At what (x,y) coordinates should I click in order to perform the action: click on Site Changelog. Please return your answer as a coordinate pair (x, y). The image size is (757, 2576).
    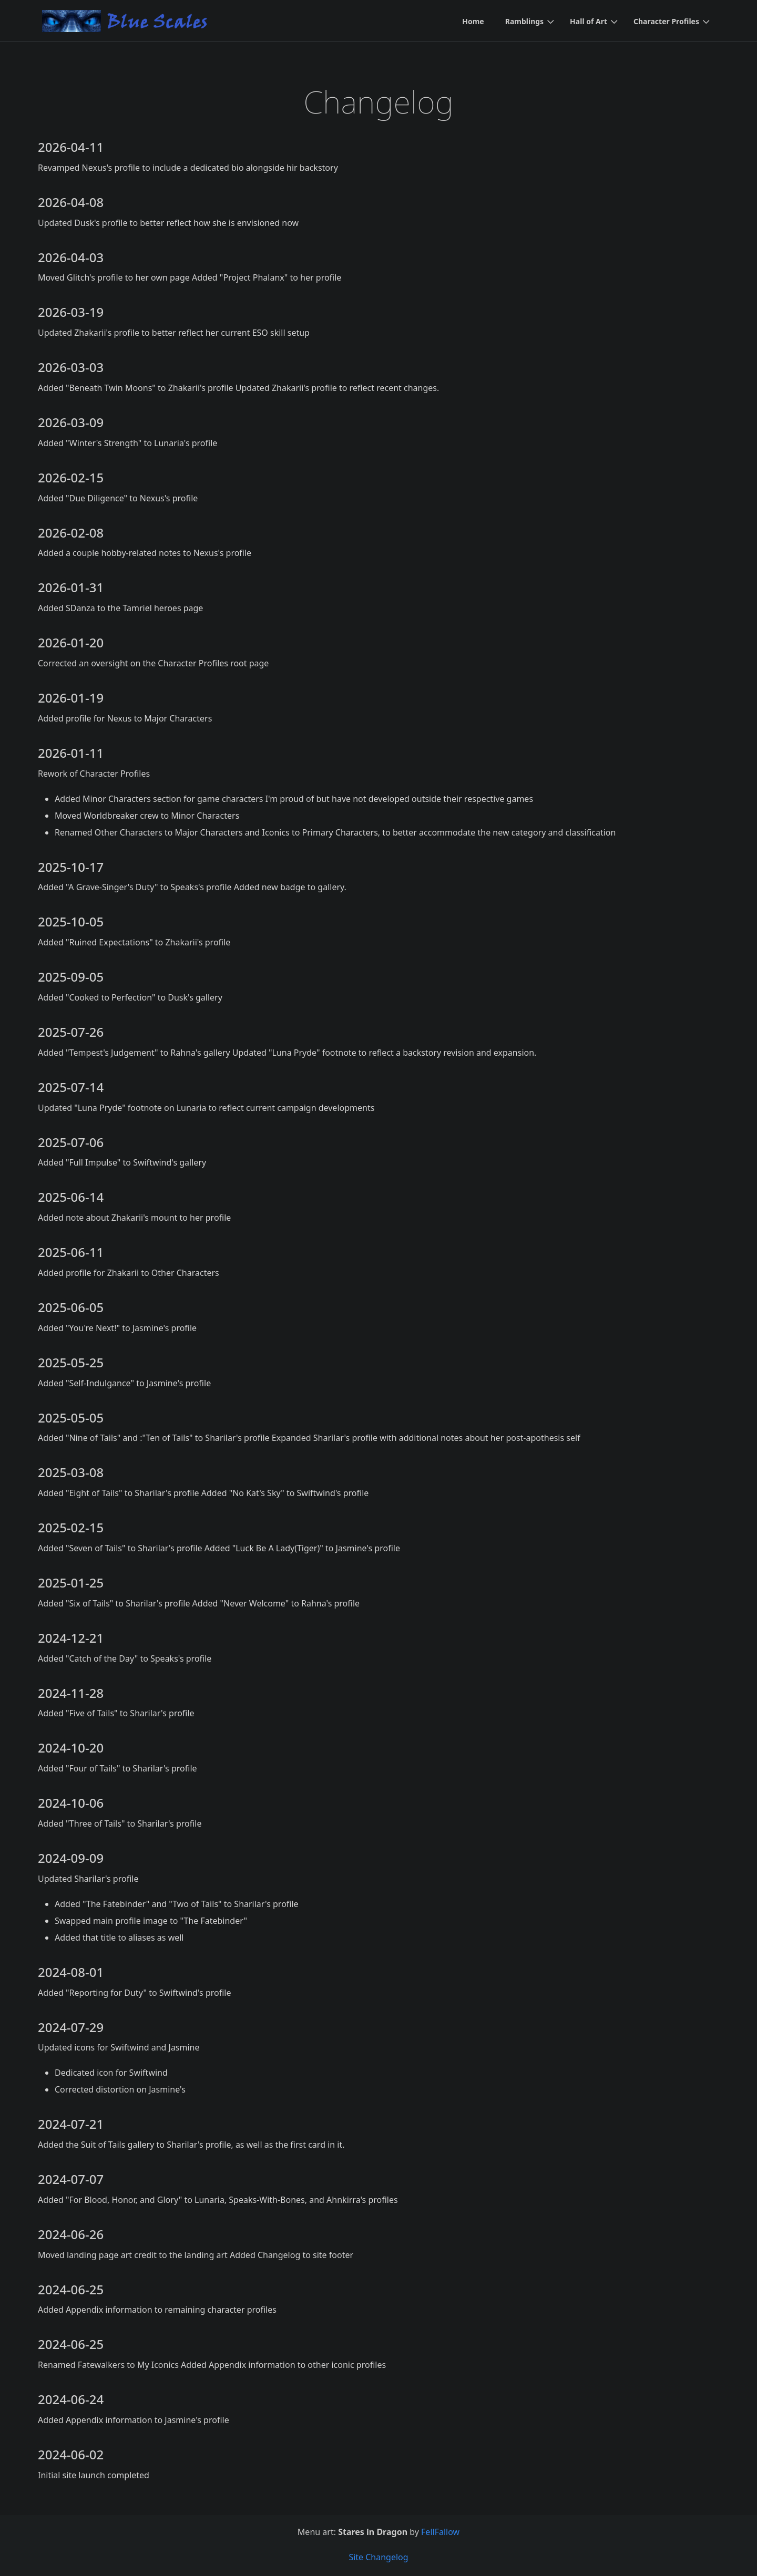
    Looking at the image, I should click on (378, 2557).